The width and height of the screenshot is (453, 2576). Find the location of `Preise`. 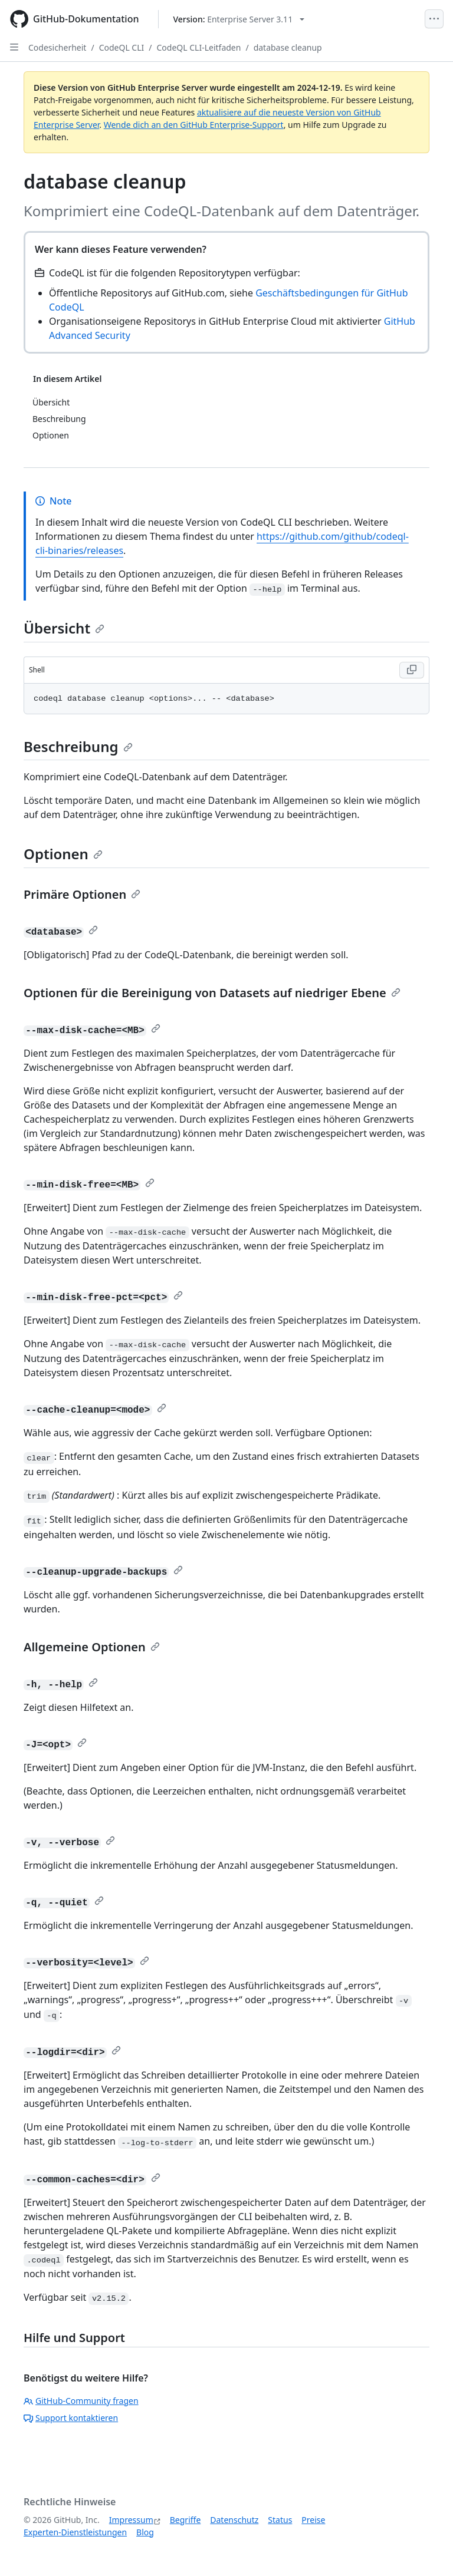

Preise is located at coordinates (313, 2519).